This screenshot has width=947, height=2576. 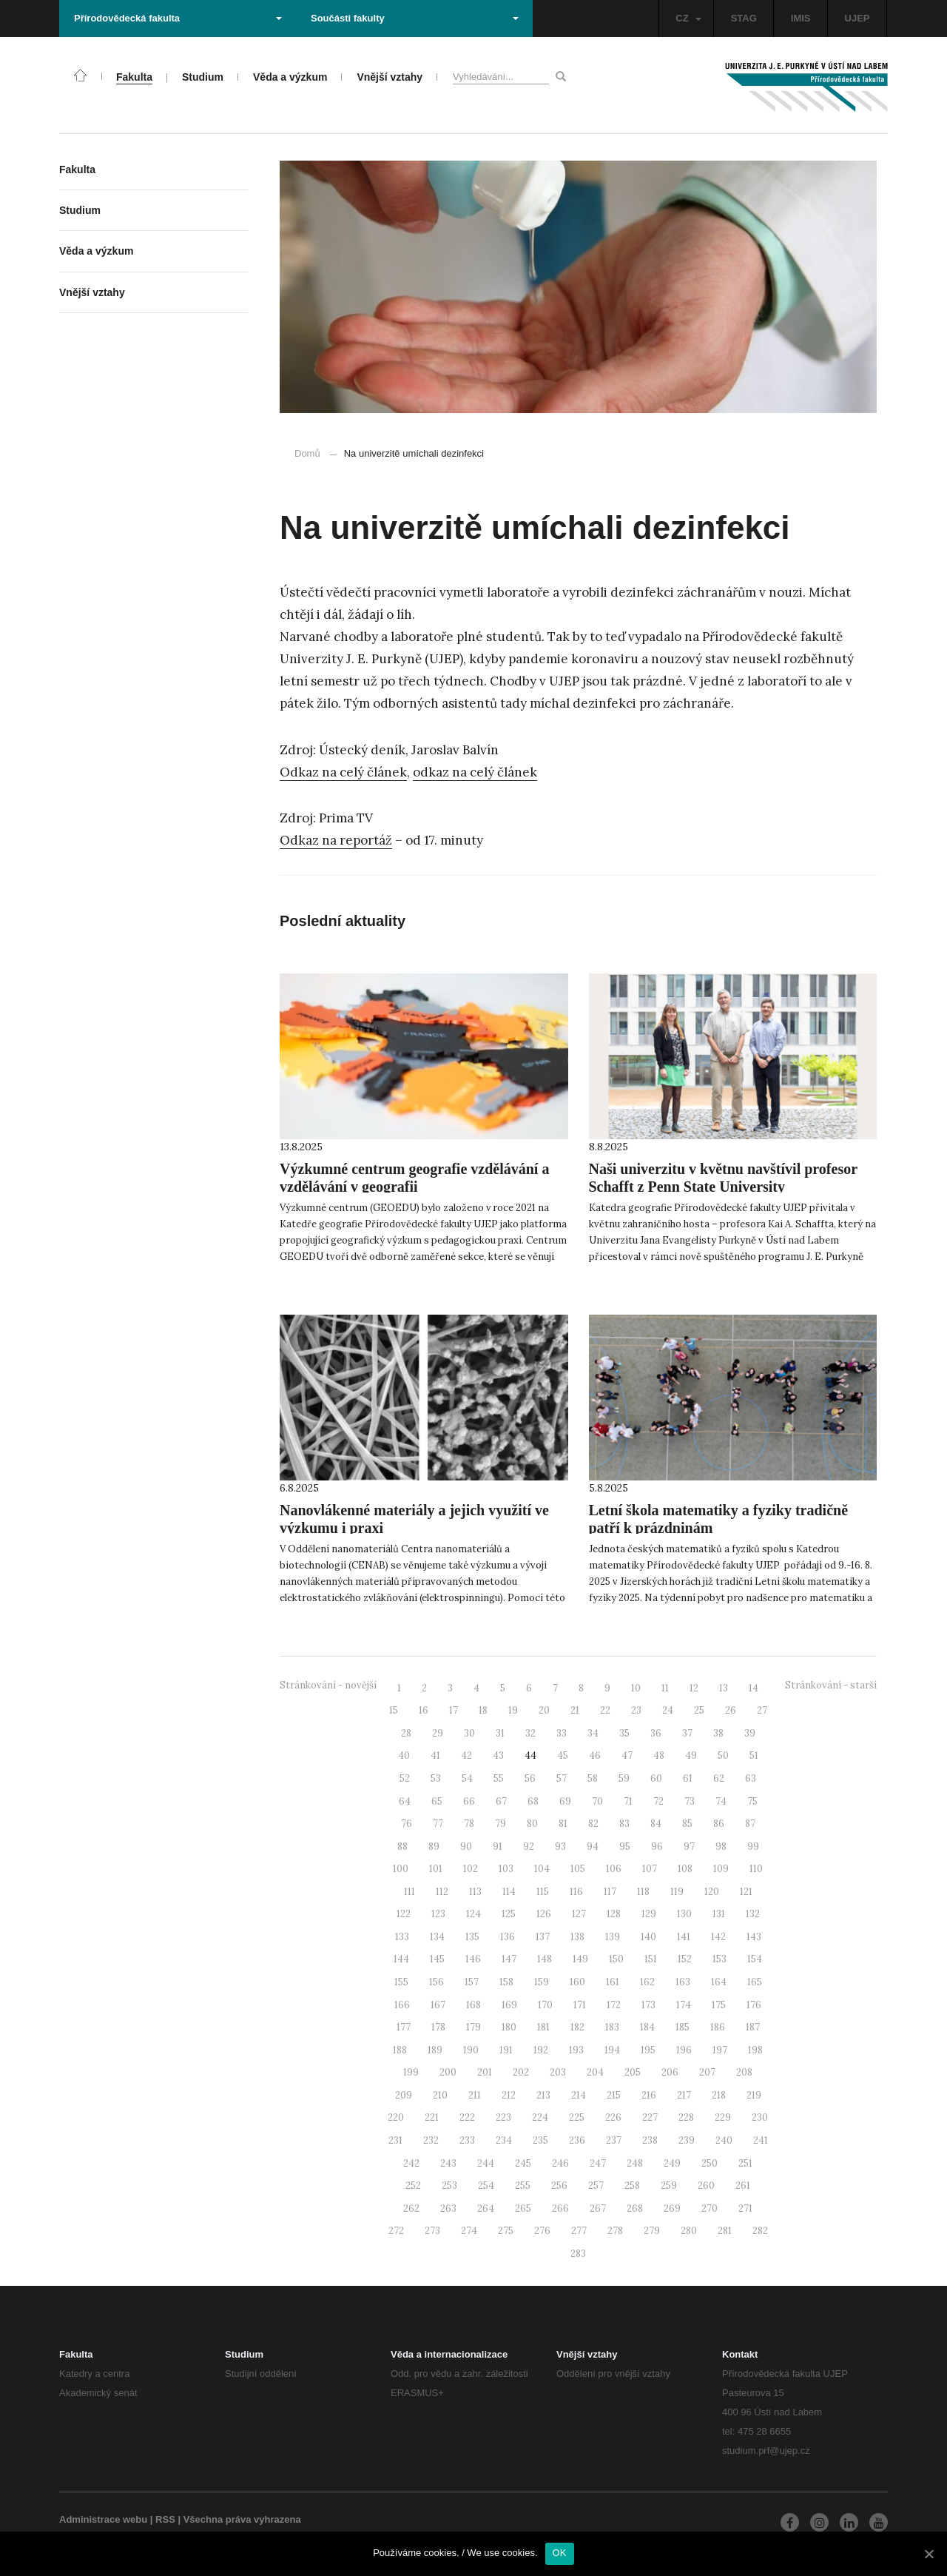 I want to click on 208, so click(x=744, y=2072).